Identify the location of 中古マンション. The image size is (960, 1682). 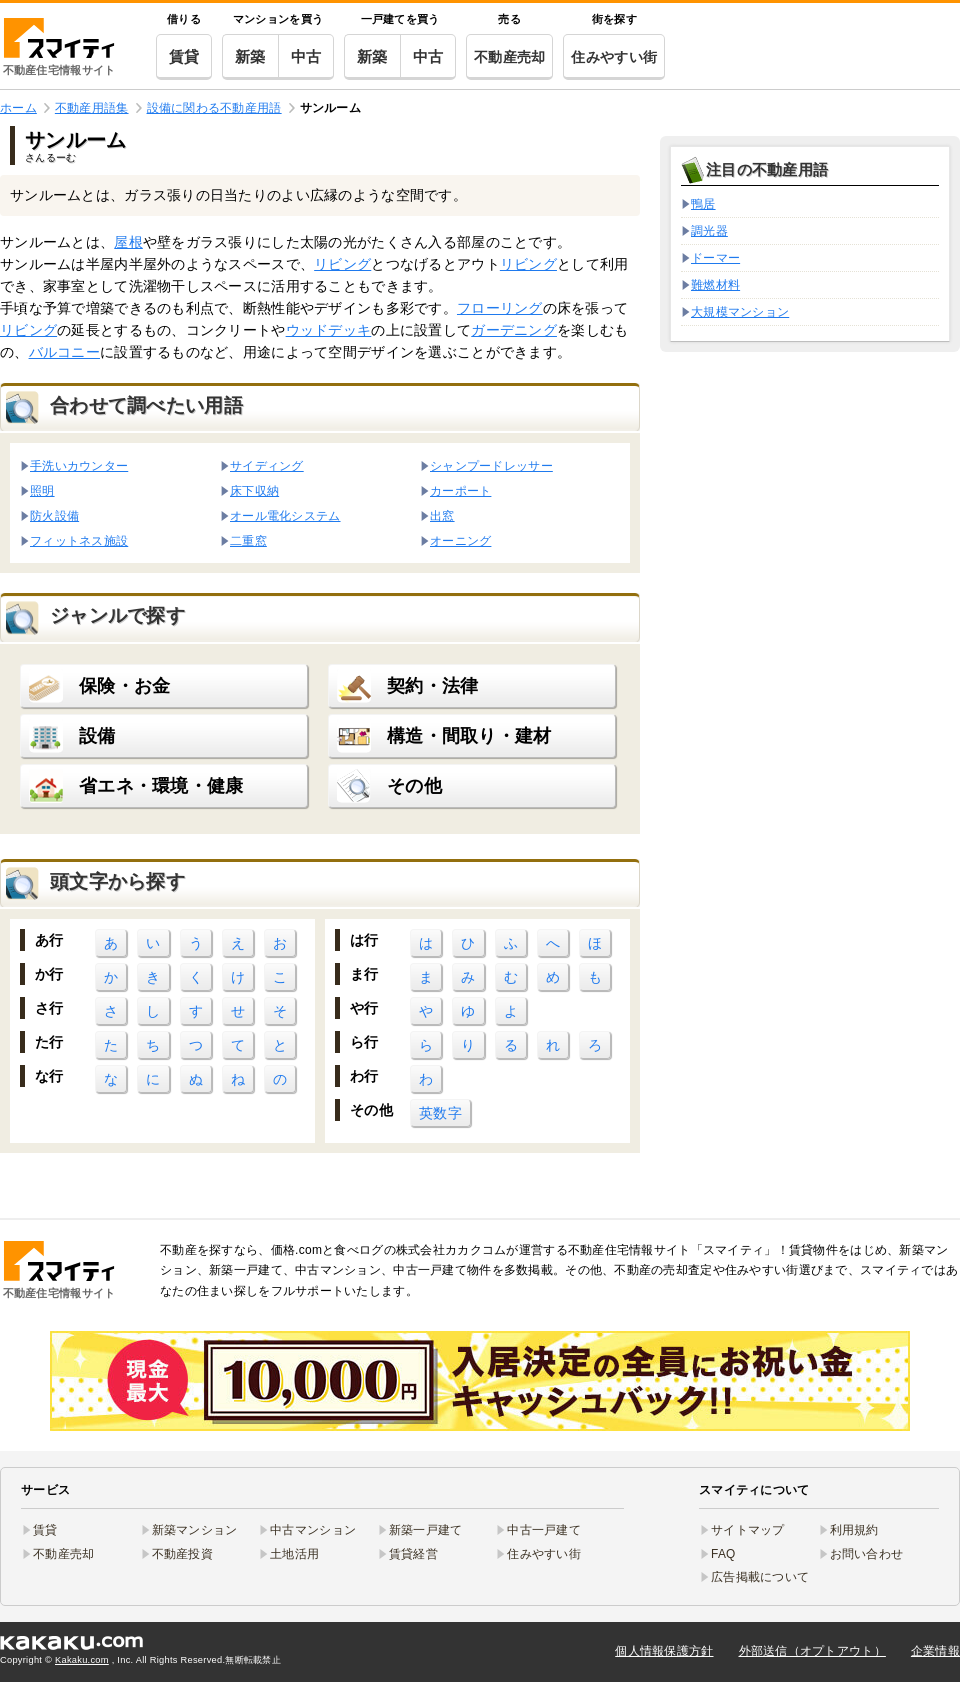
(313, 1530).